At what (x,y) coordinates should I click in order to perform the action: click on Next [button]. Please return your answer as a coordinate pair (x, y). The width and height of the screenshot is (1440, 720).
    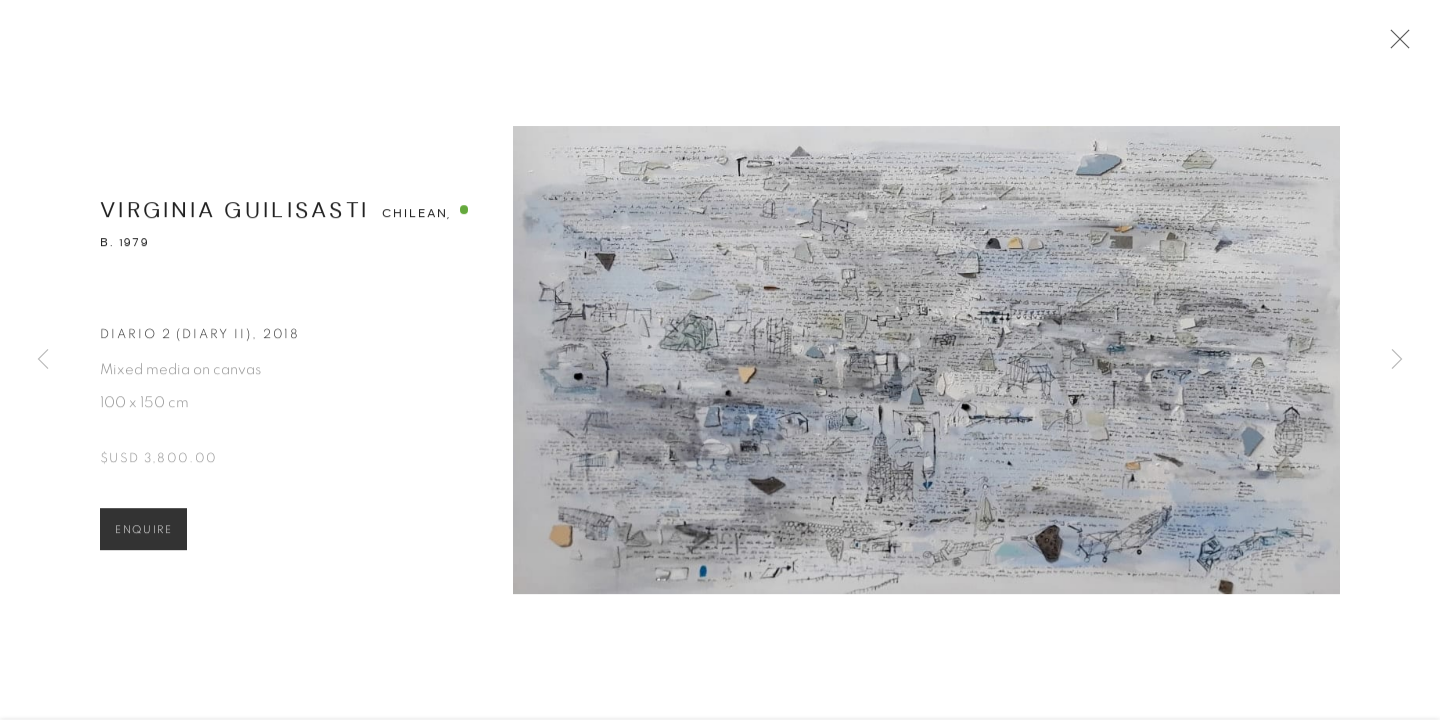
    Looking at the image, I should click on (1397, 360).